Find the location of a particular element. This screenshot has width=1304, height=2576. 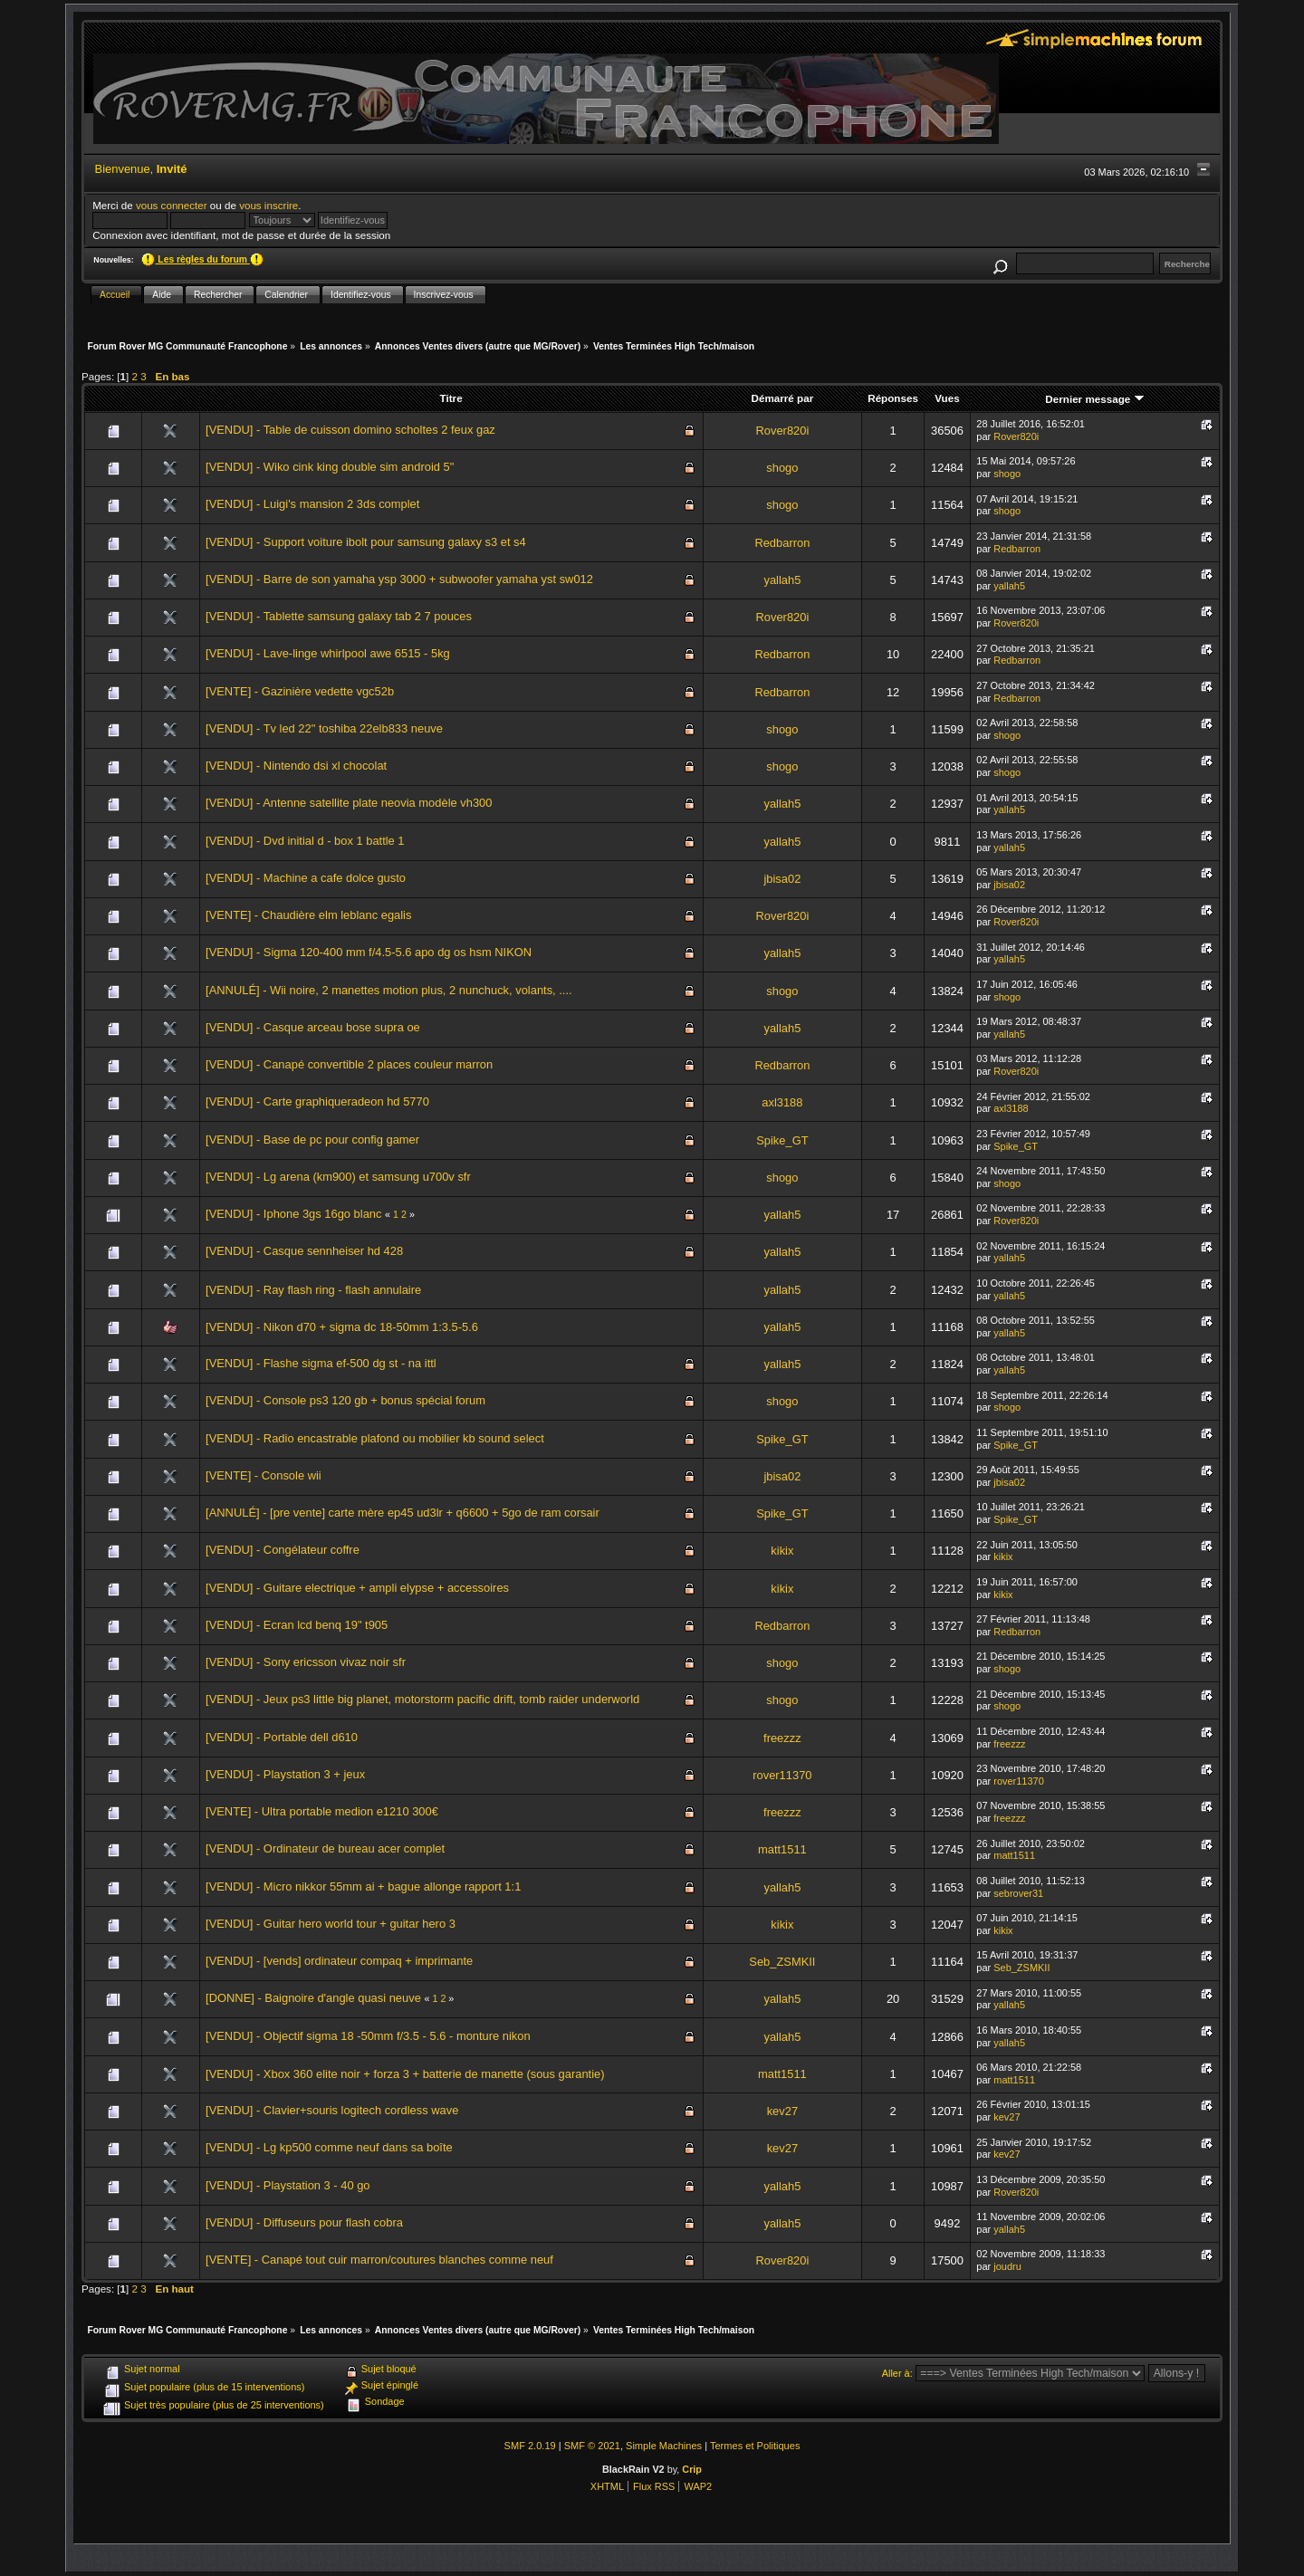

jbisa02 is located at coordinates (782, 879).